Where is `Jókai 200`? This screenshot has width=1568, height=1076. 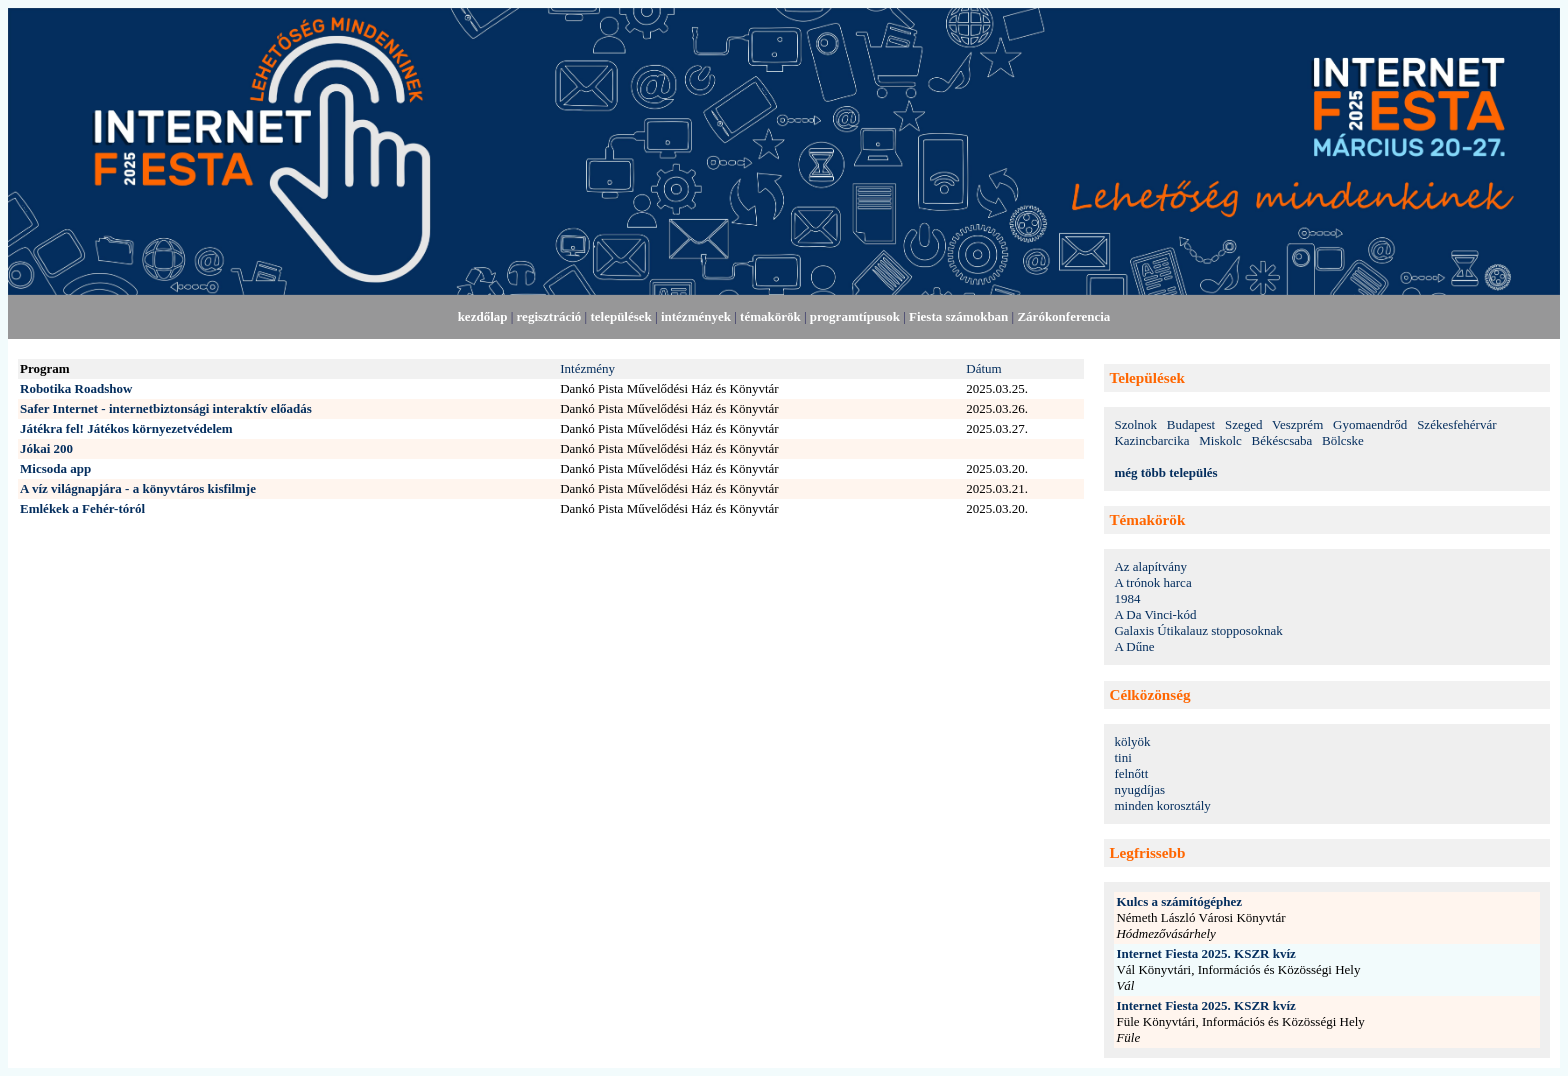
Jókai 200 is located at coordinates (46, 448).